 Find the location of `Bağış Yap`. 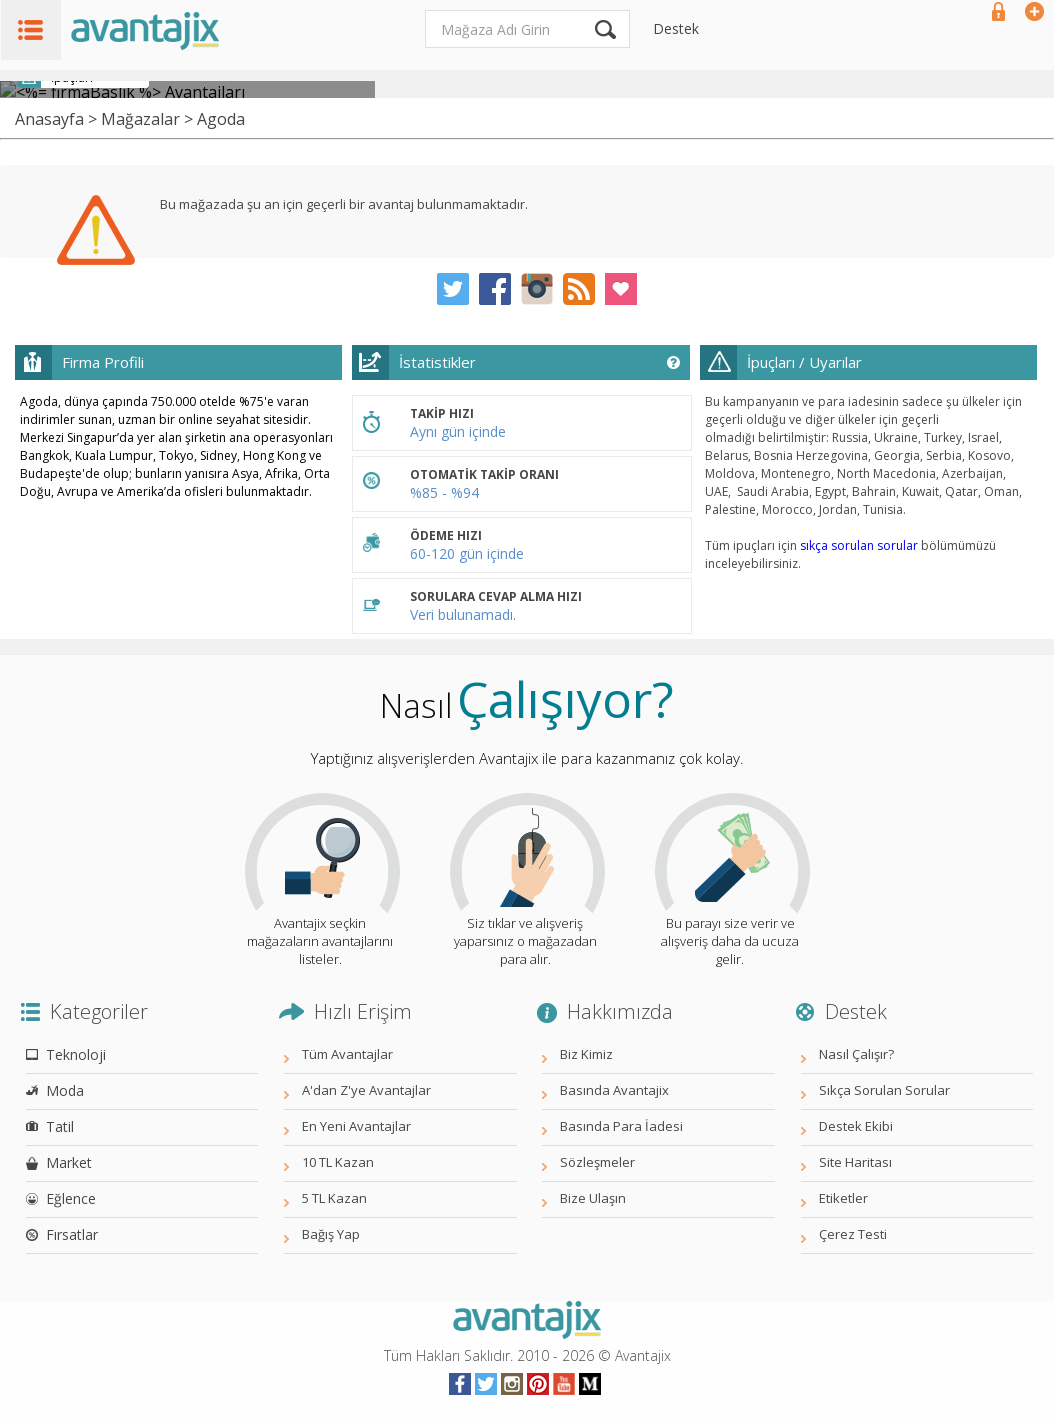

Bağış Yap is located at coordinates (331, 1234).